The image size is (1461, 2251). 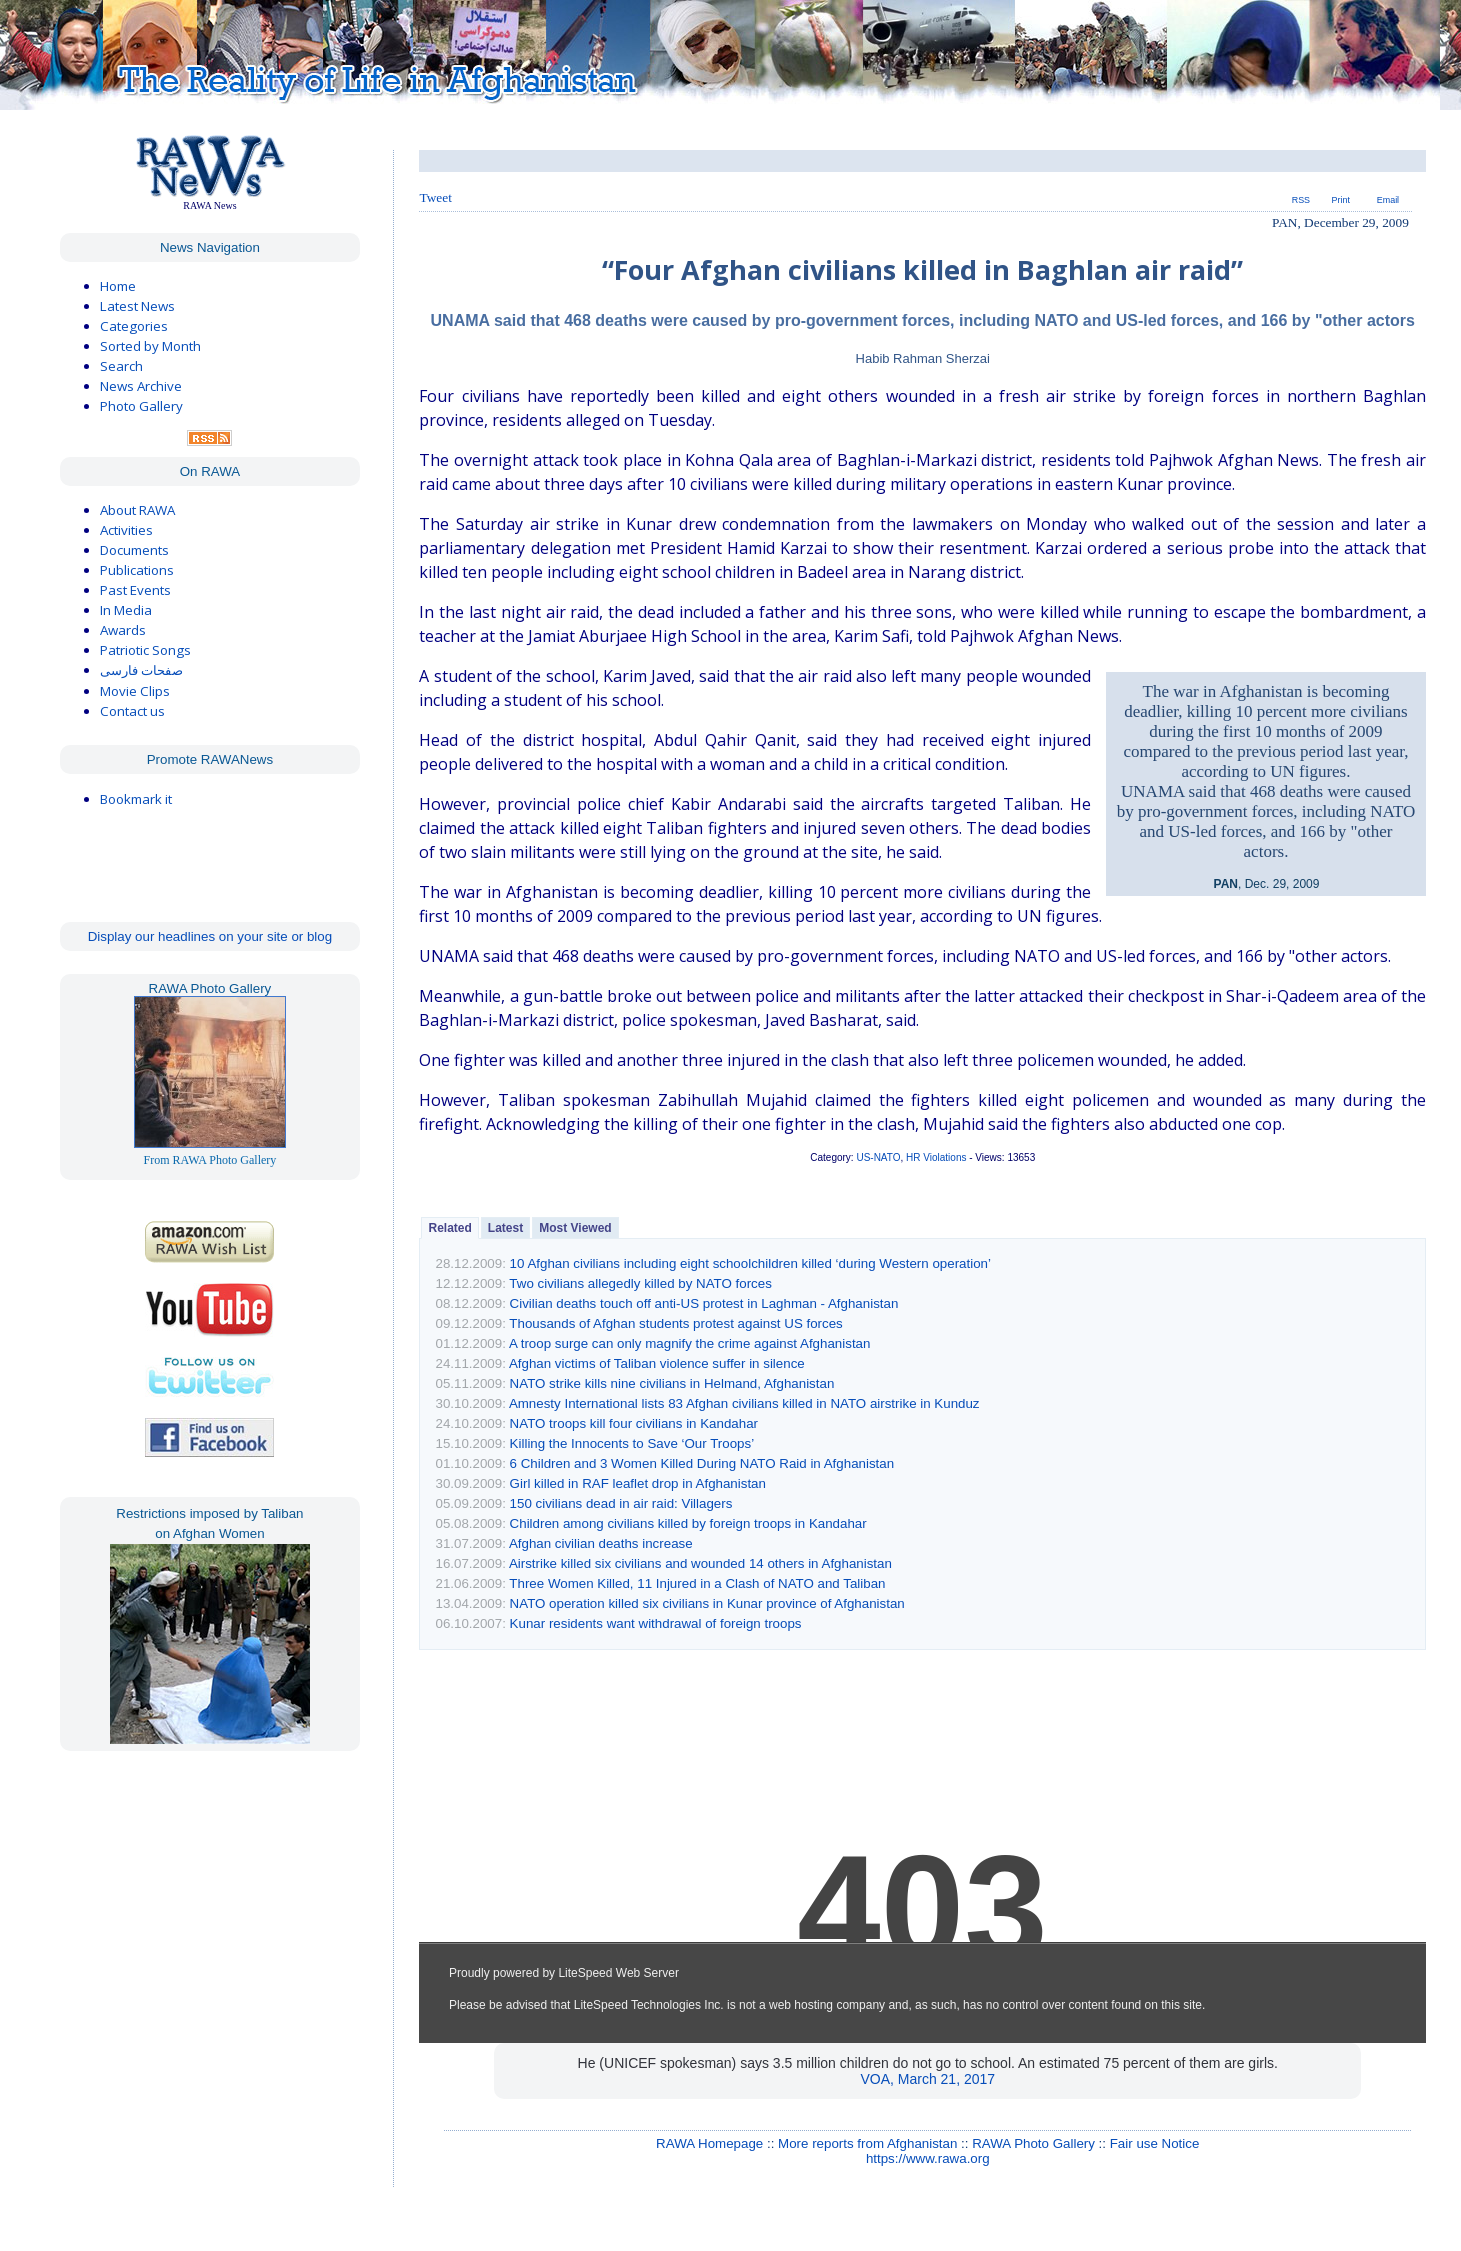 What do you see at coordinates (657, 1363) in the screenshot?
I see `Afghan victims of Taliban violence suffer in silence` at bounding box center [657, 1363].